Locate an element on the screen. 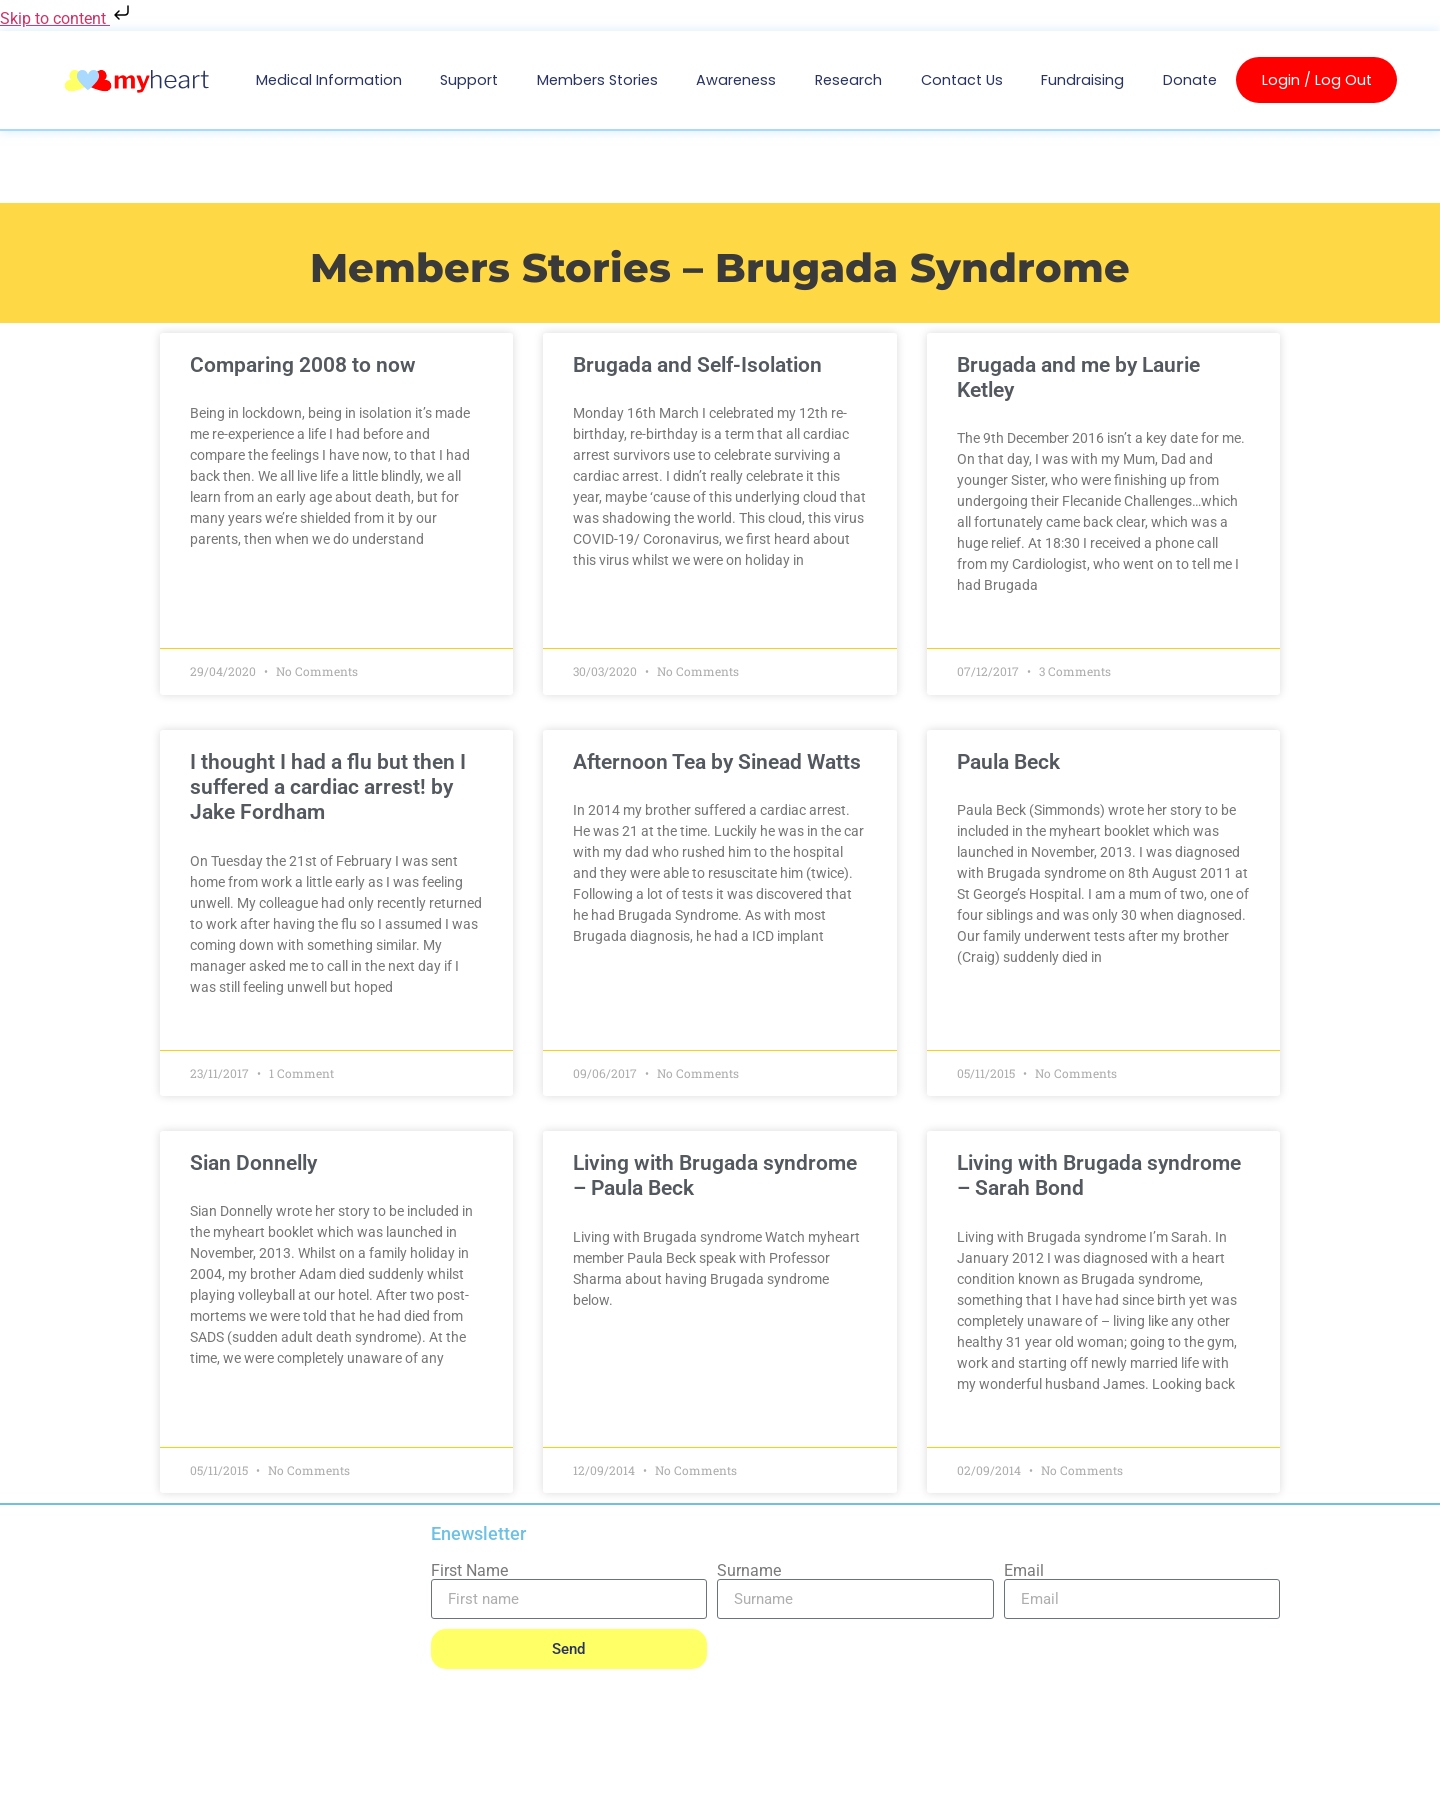  I thought I had a flu but then I suffered a cardiac arrest! by Jake Fordham is located at coordinates (339, 787).